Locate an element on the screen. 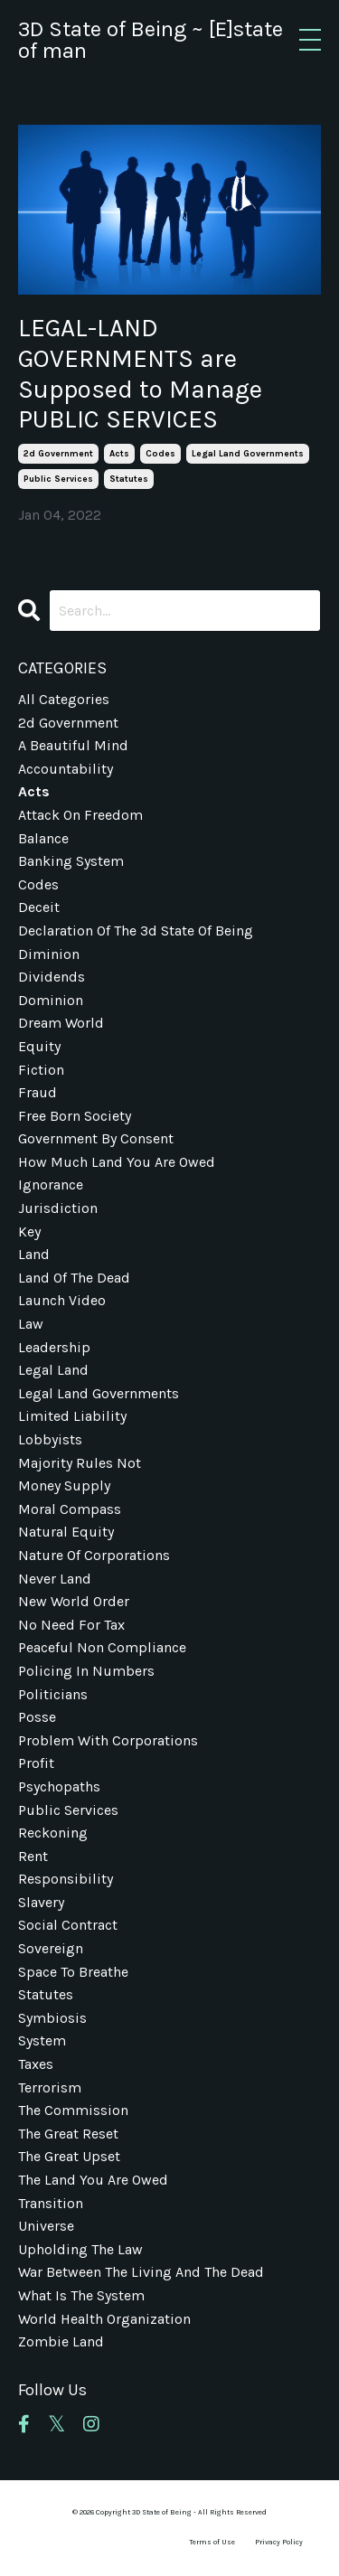  space to breathe is located at coordinates (73, 1971).